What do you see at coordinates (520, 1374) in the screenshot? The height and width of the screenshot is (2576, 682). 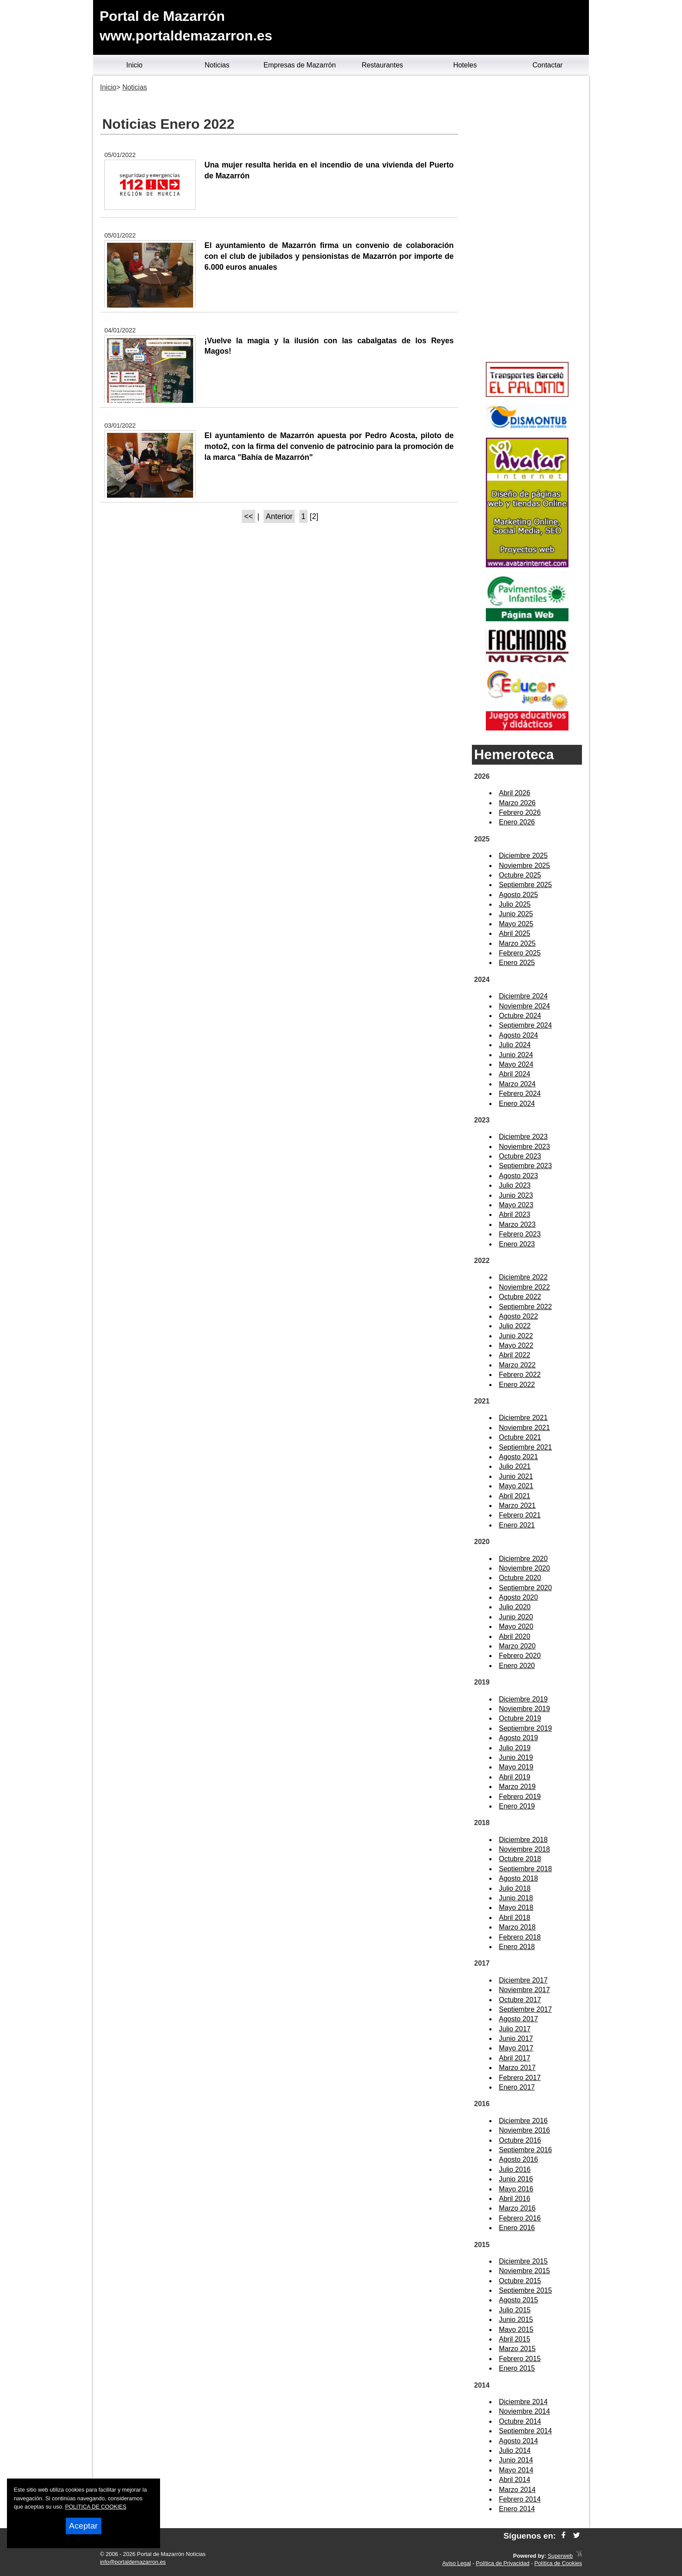 I see `Febrero 2022` at bounding box center [520, 1374].